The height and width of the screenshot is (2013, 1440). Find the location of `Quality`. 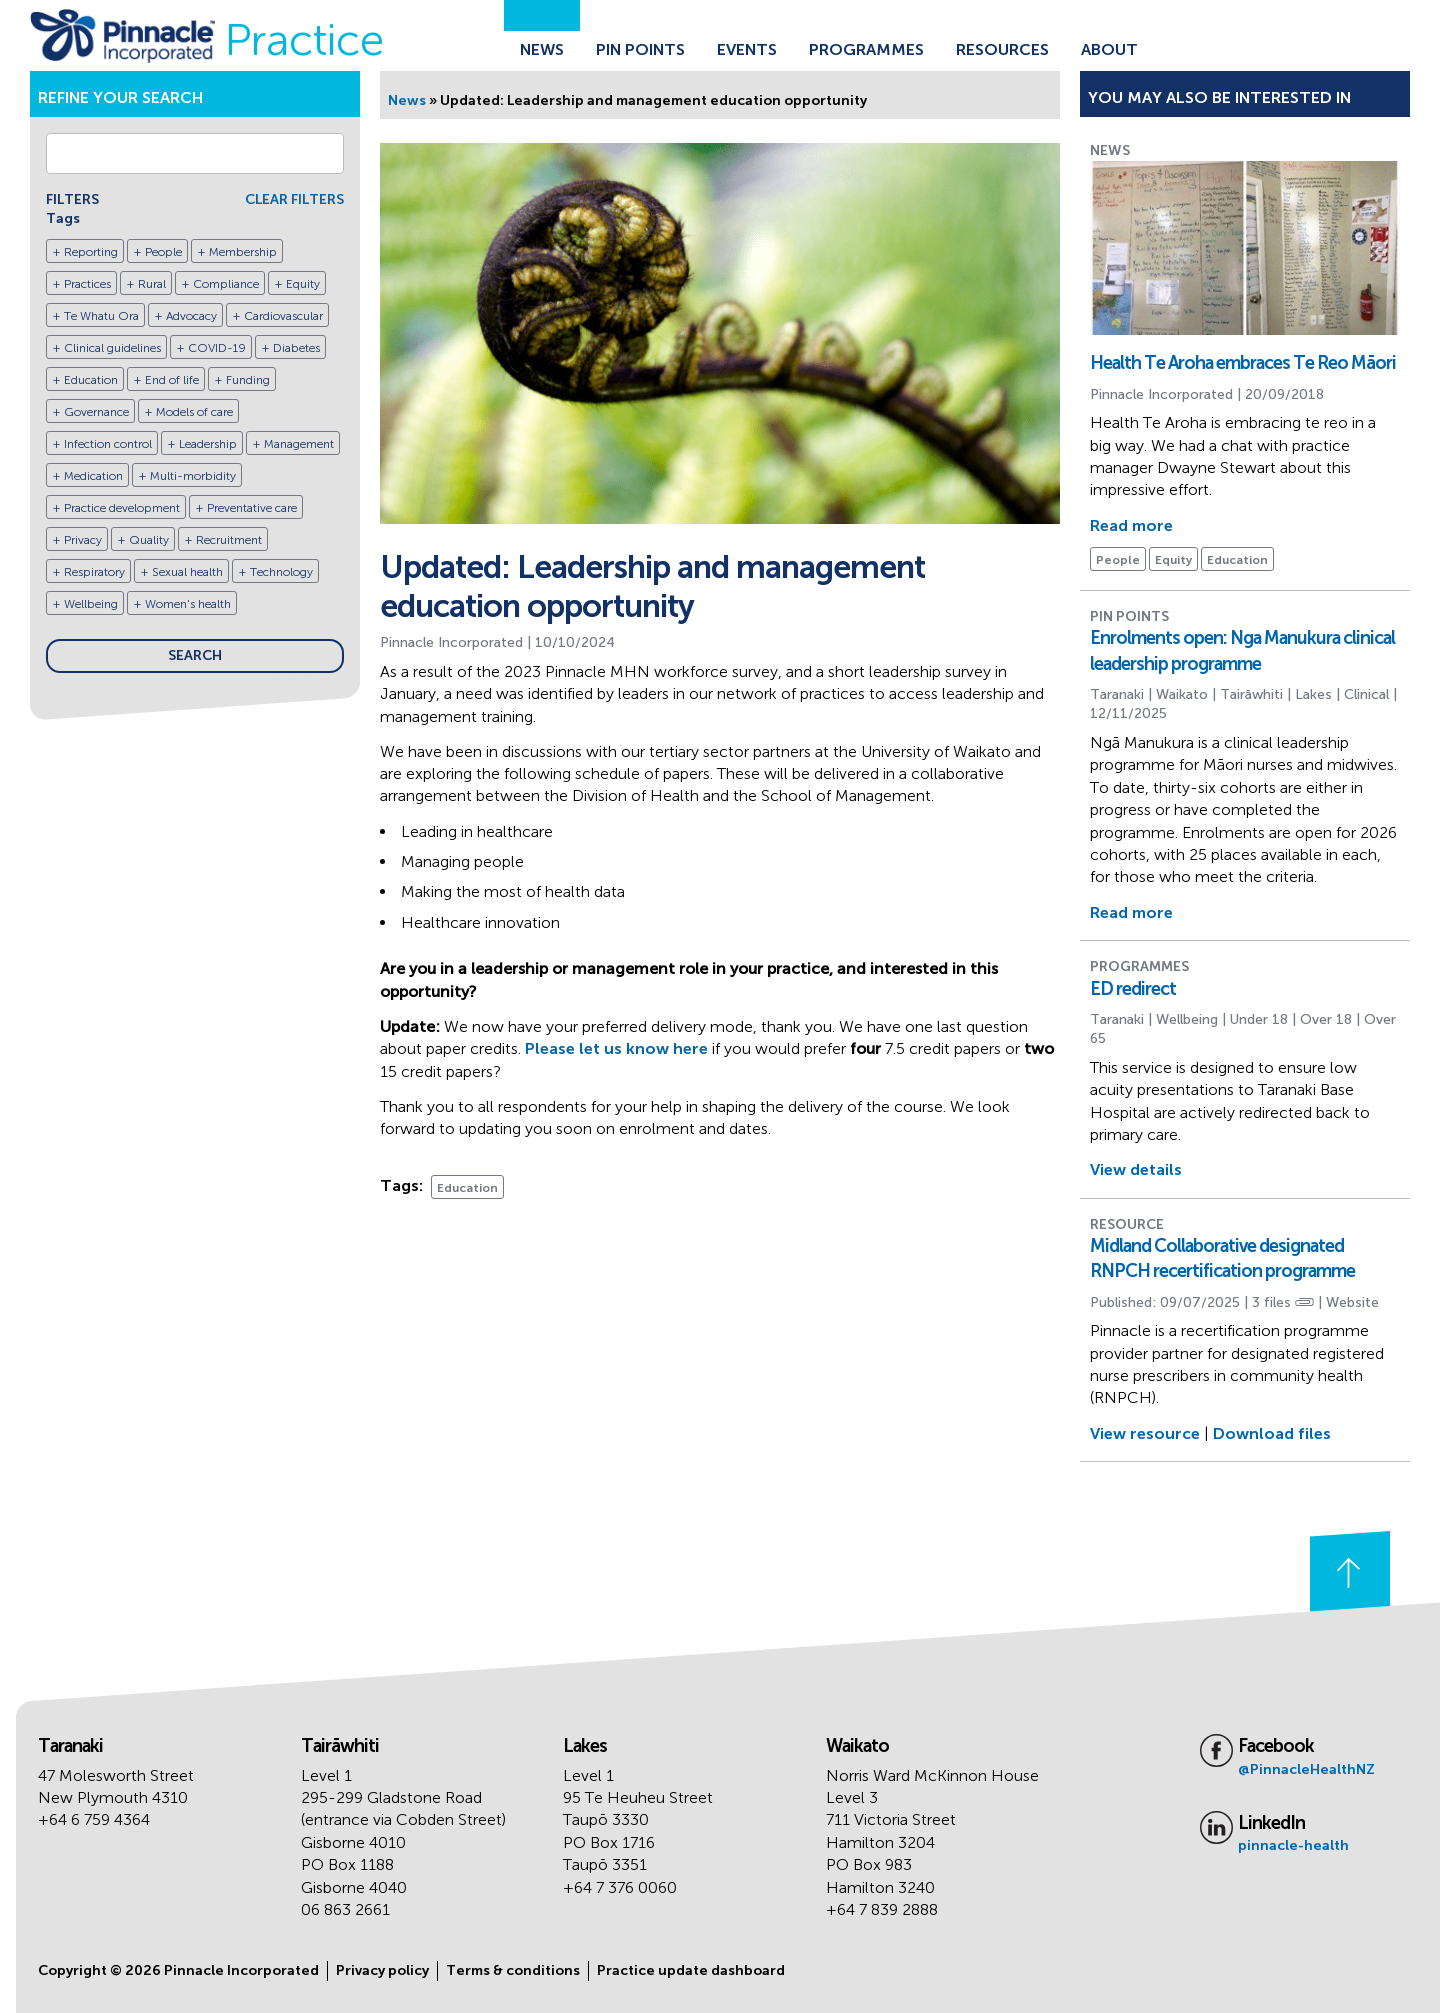

Quality is located at coordinates (149, 540).